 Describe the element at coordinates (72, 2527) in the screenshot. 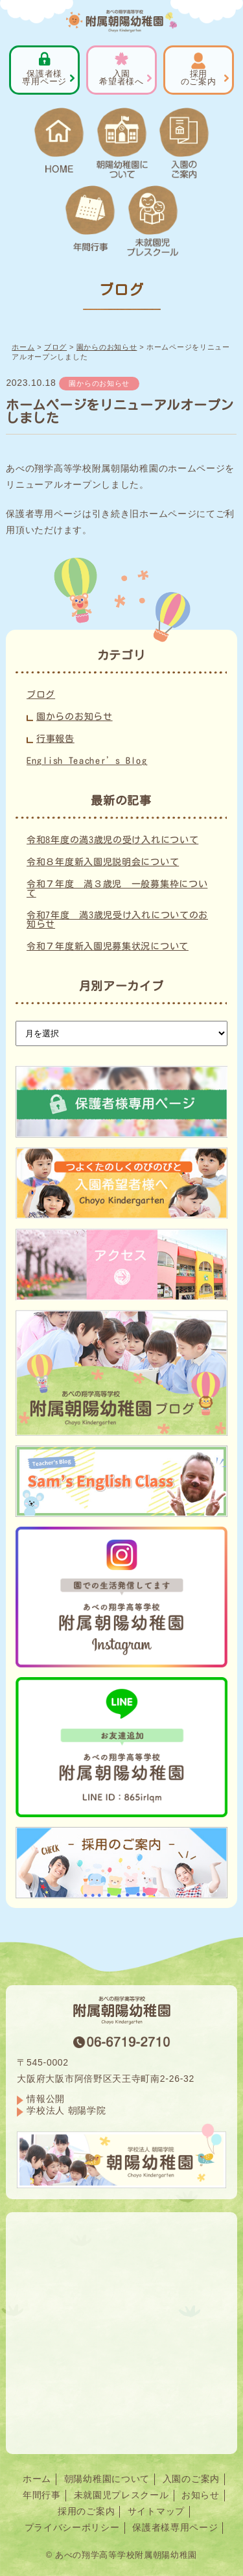

I see `プライバシーポリシー` at that location.